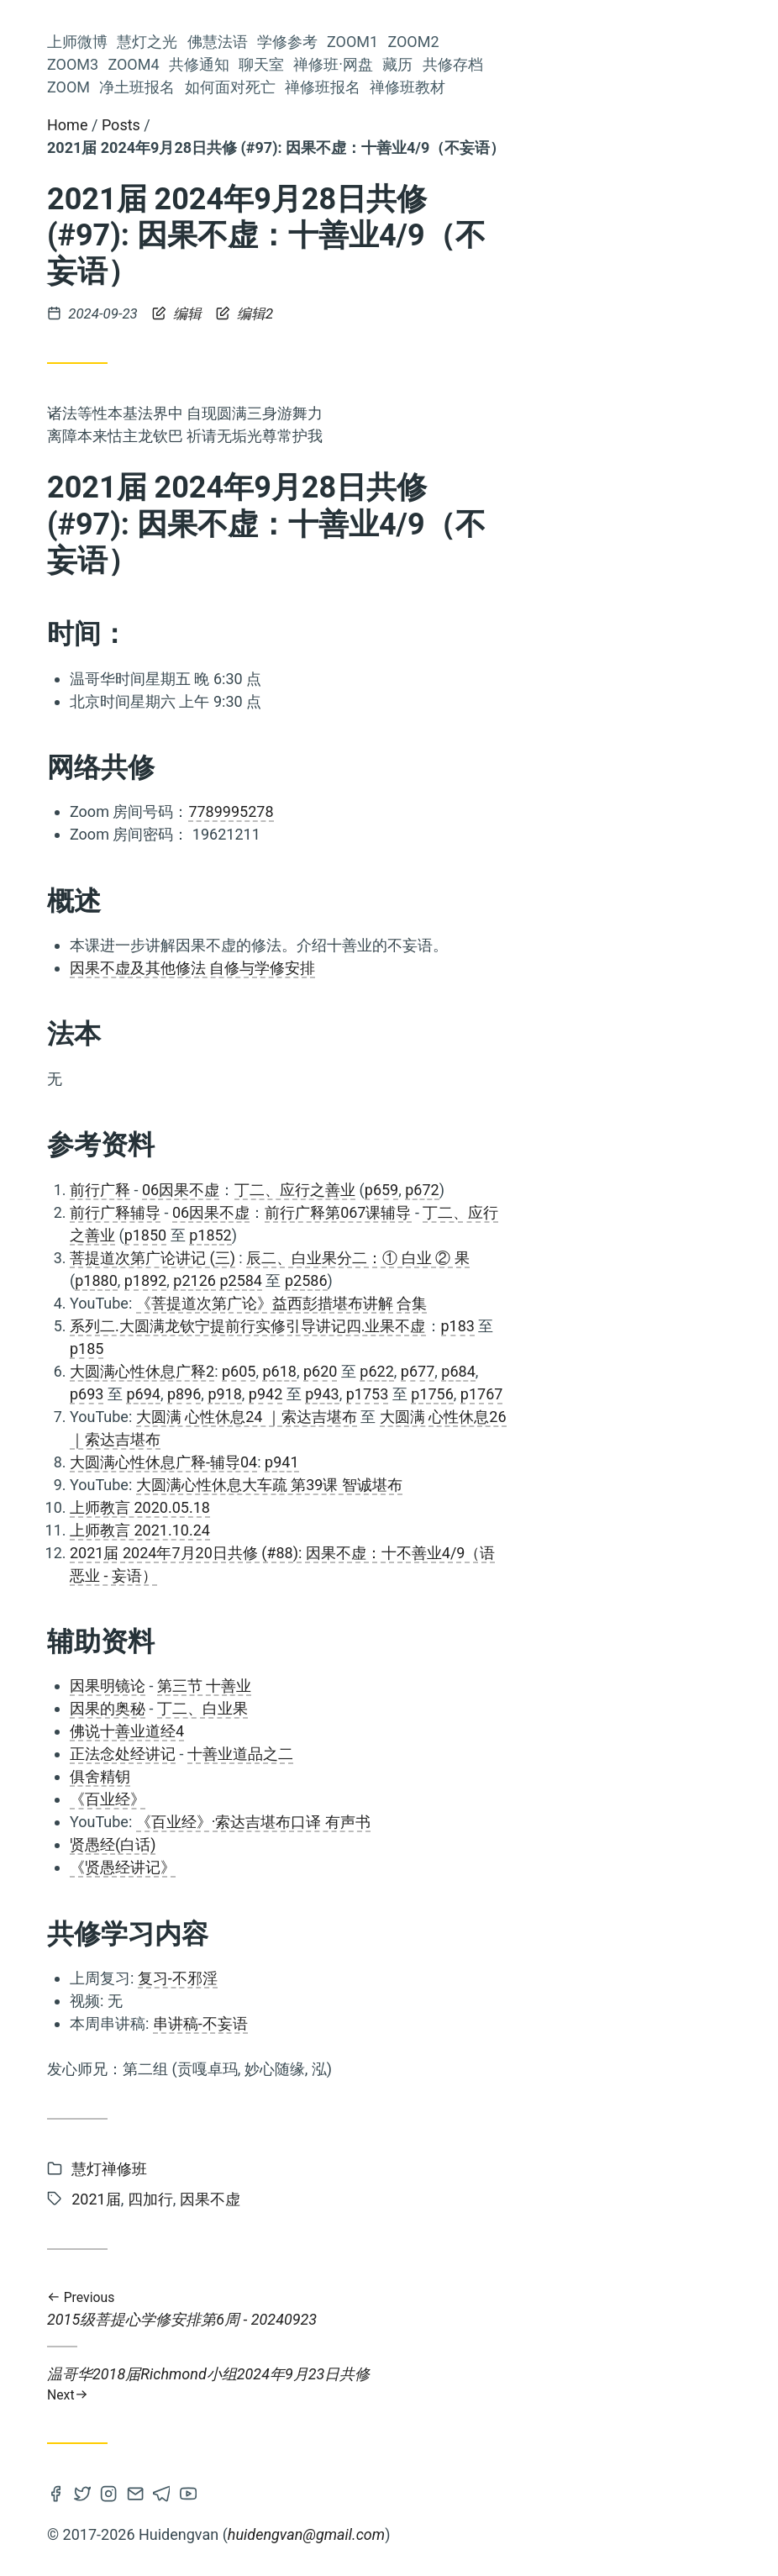 The image size is (778, 2576). What do you see at coordinates (206, 1300) in the screenshot?
I see `上师瑜伽` at bounding box center [206, 1300].